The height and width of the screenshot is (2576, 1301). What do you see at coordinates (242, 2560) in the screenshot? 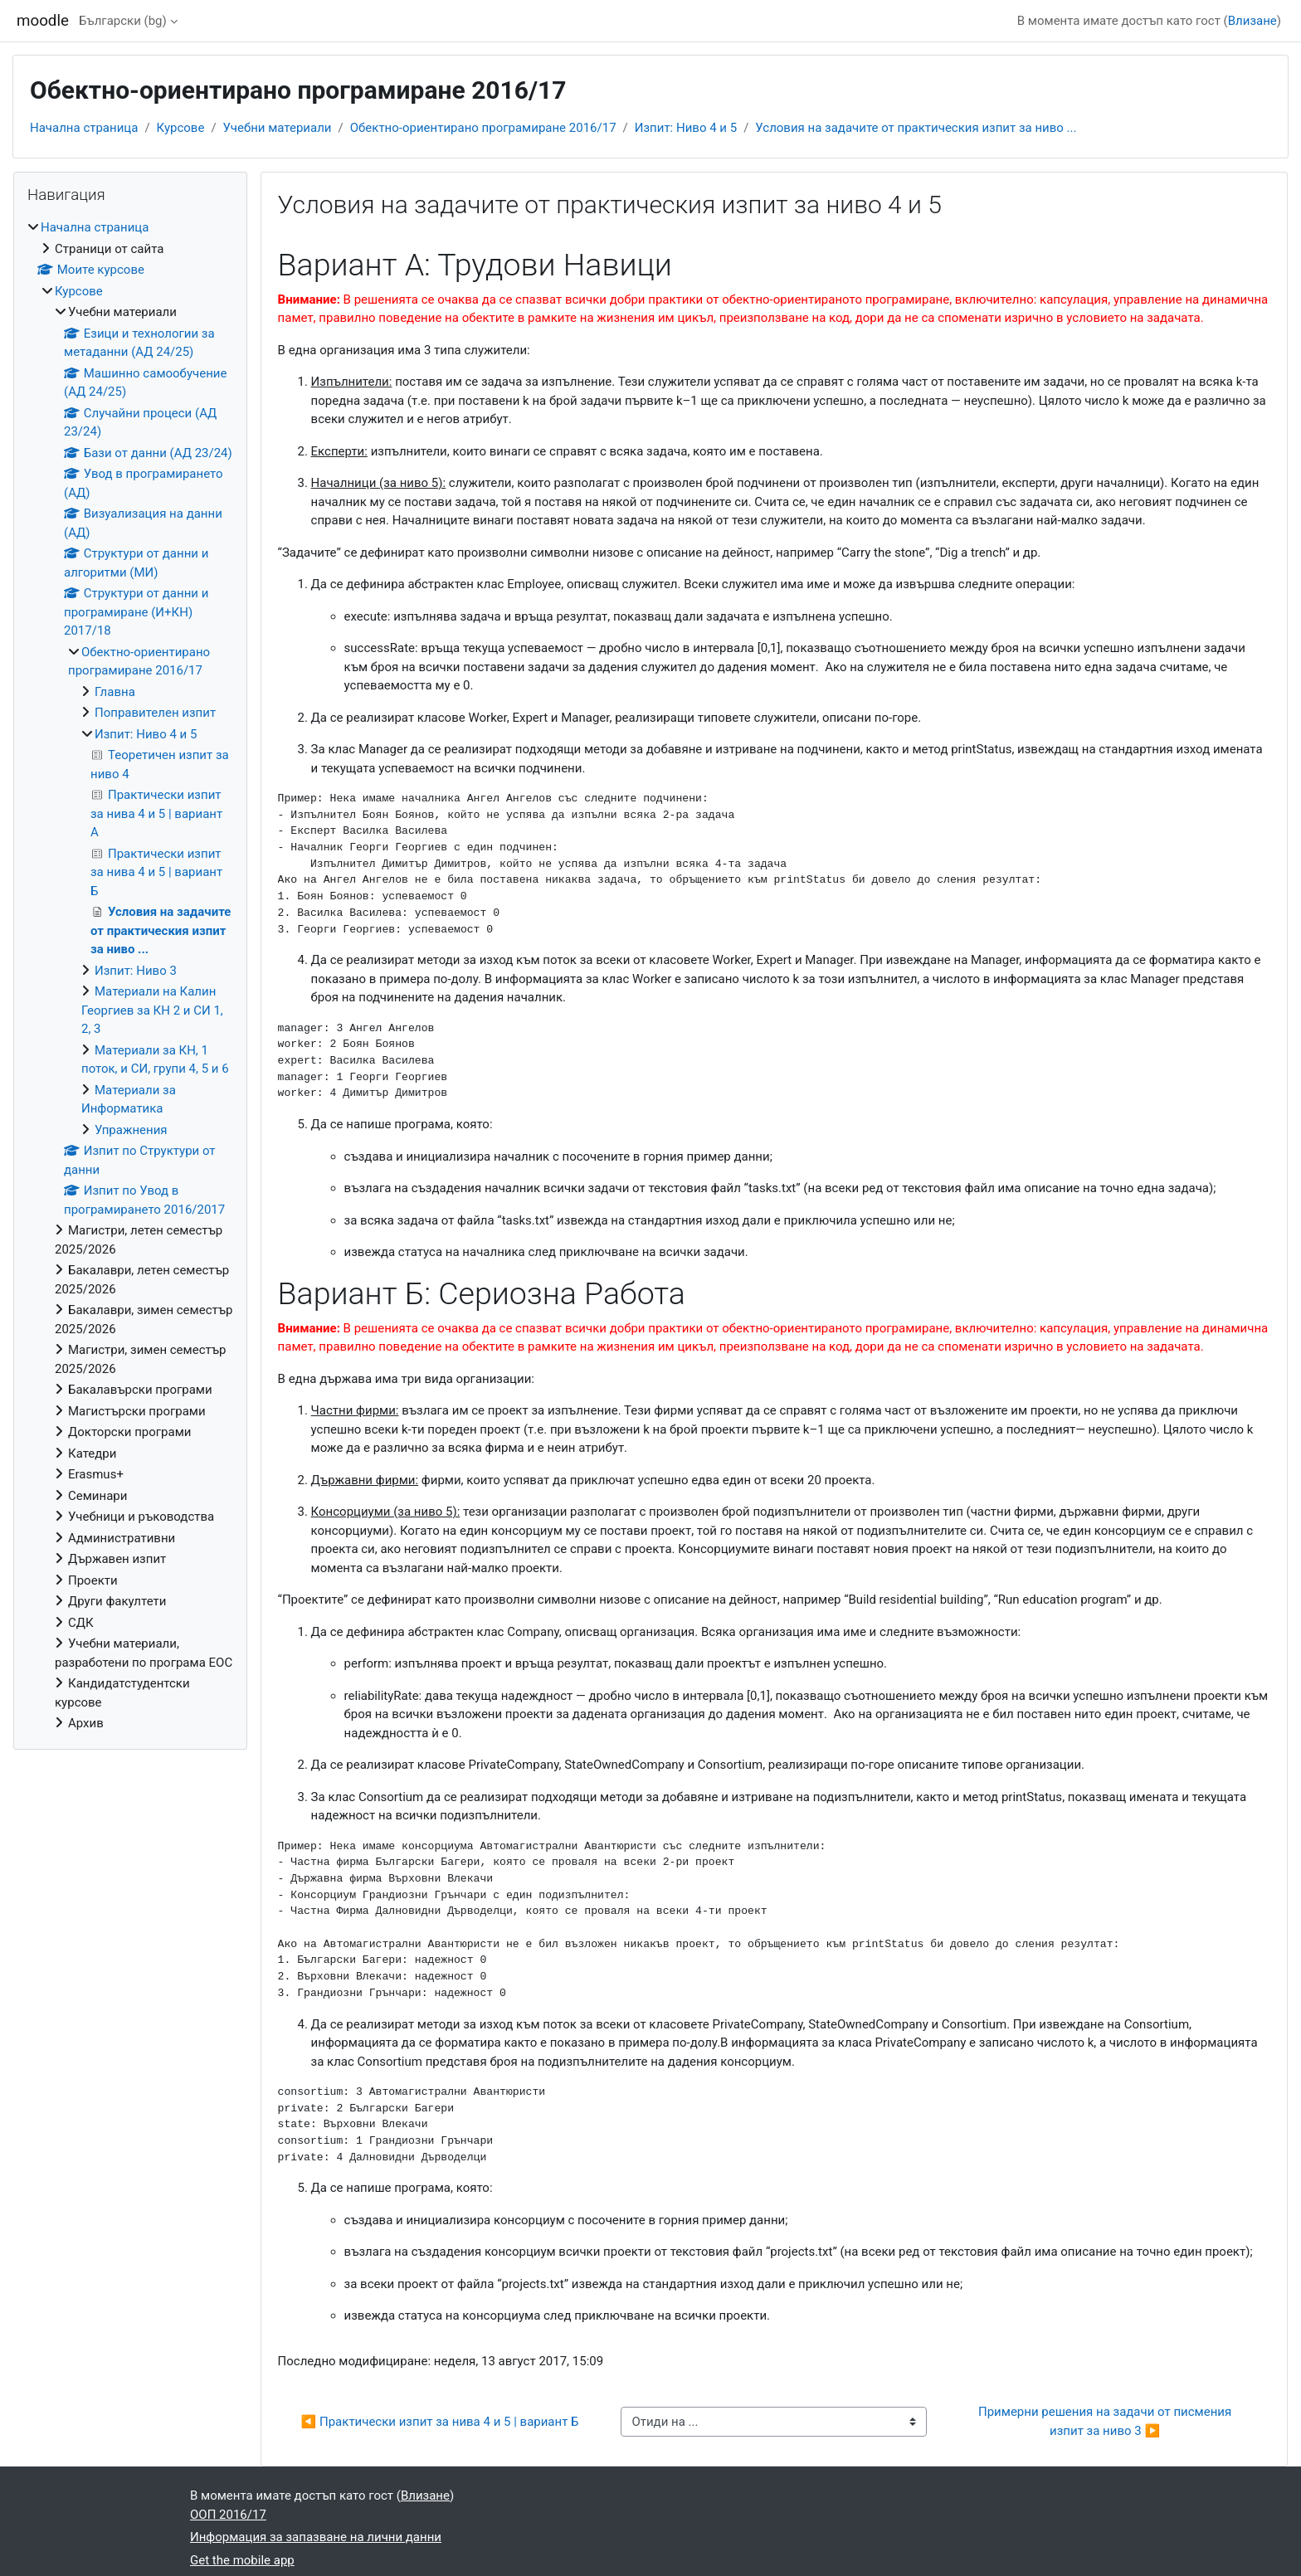
I see `Get the mobile app` at bounding box center [242, 2560].